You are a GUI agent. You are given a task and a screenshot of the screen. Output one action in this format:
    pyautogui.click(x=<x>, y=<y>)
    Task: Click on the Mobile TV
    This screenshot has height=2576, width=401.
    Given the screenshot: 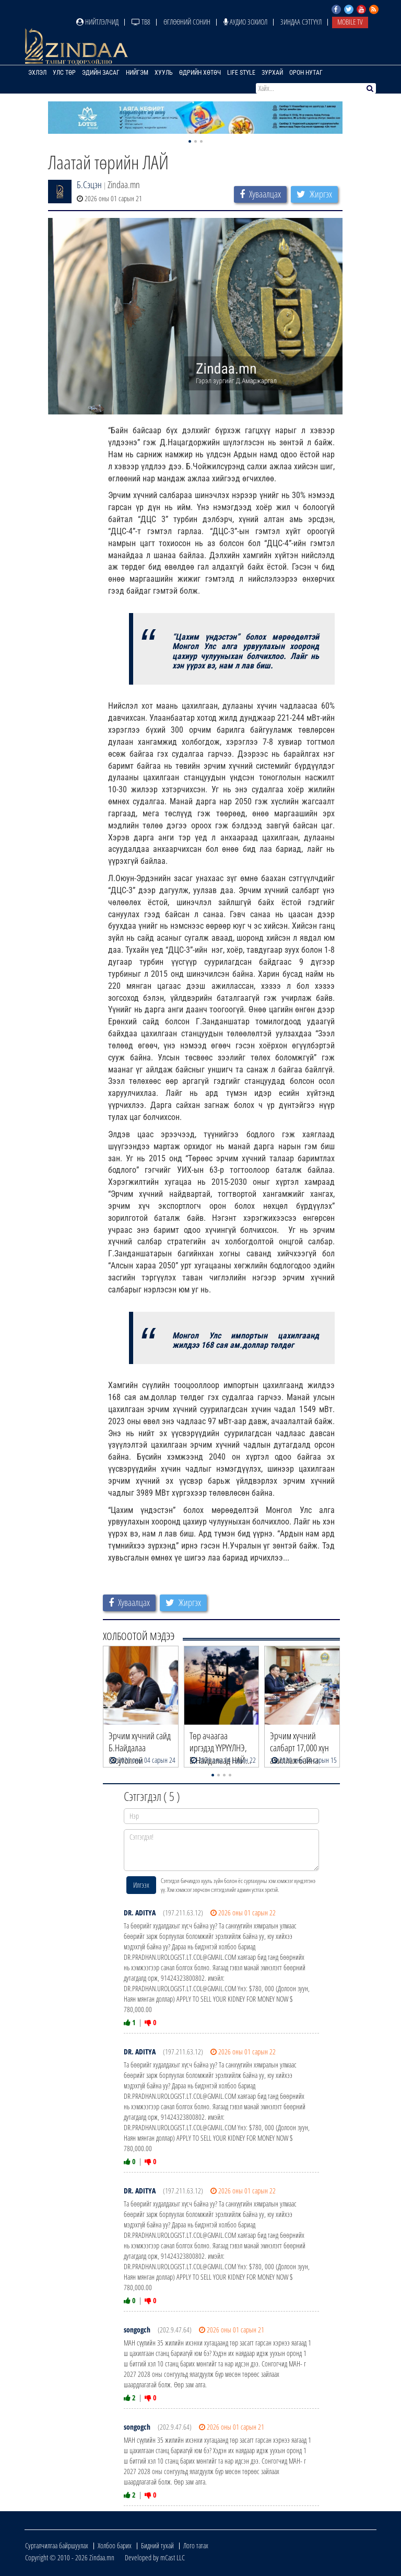 What is the action you would take?
    pyautogui.click(x=350, y=22)
    